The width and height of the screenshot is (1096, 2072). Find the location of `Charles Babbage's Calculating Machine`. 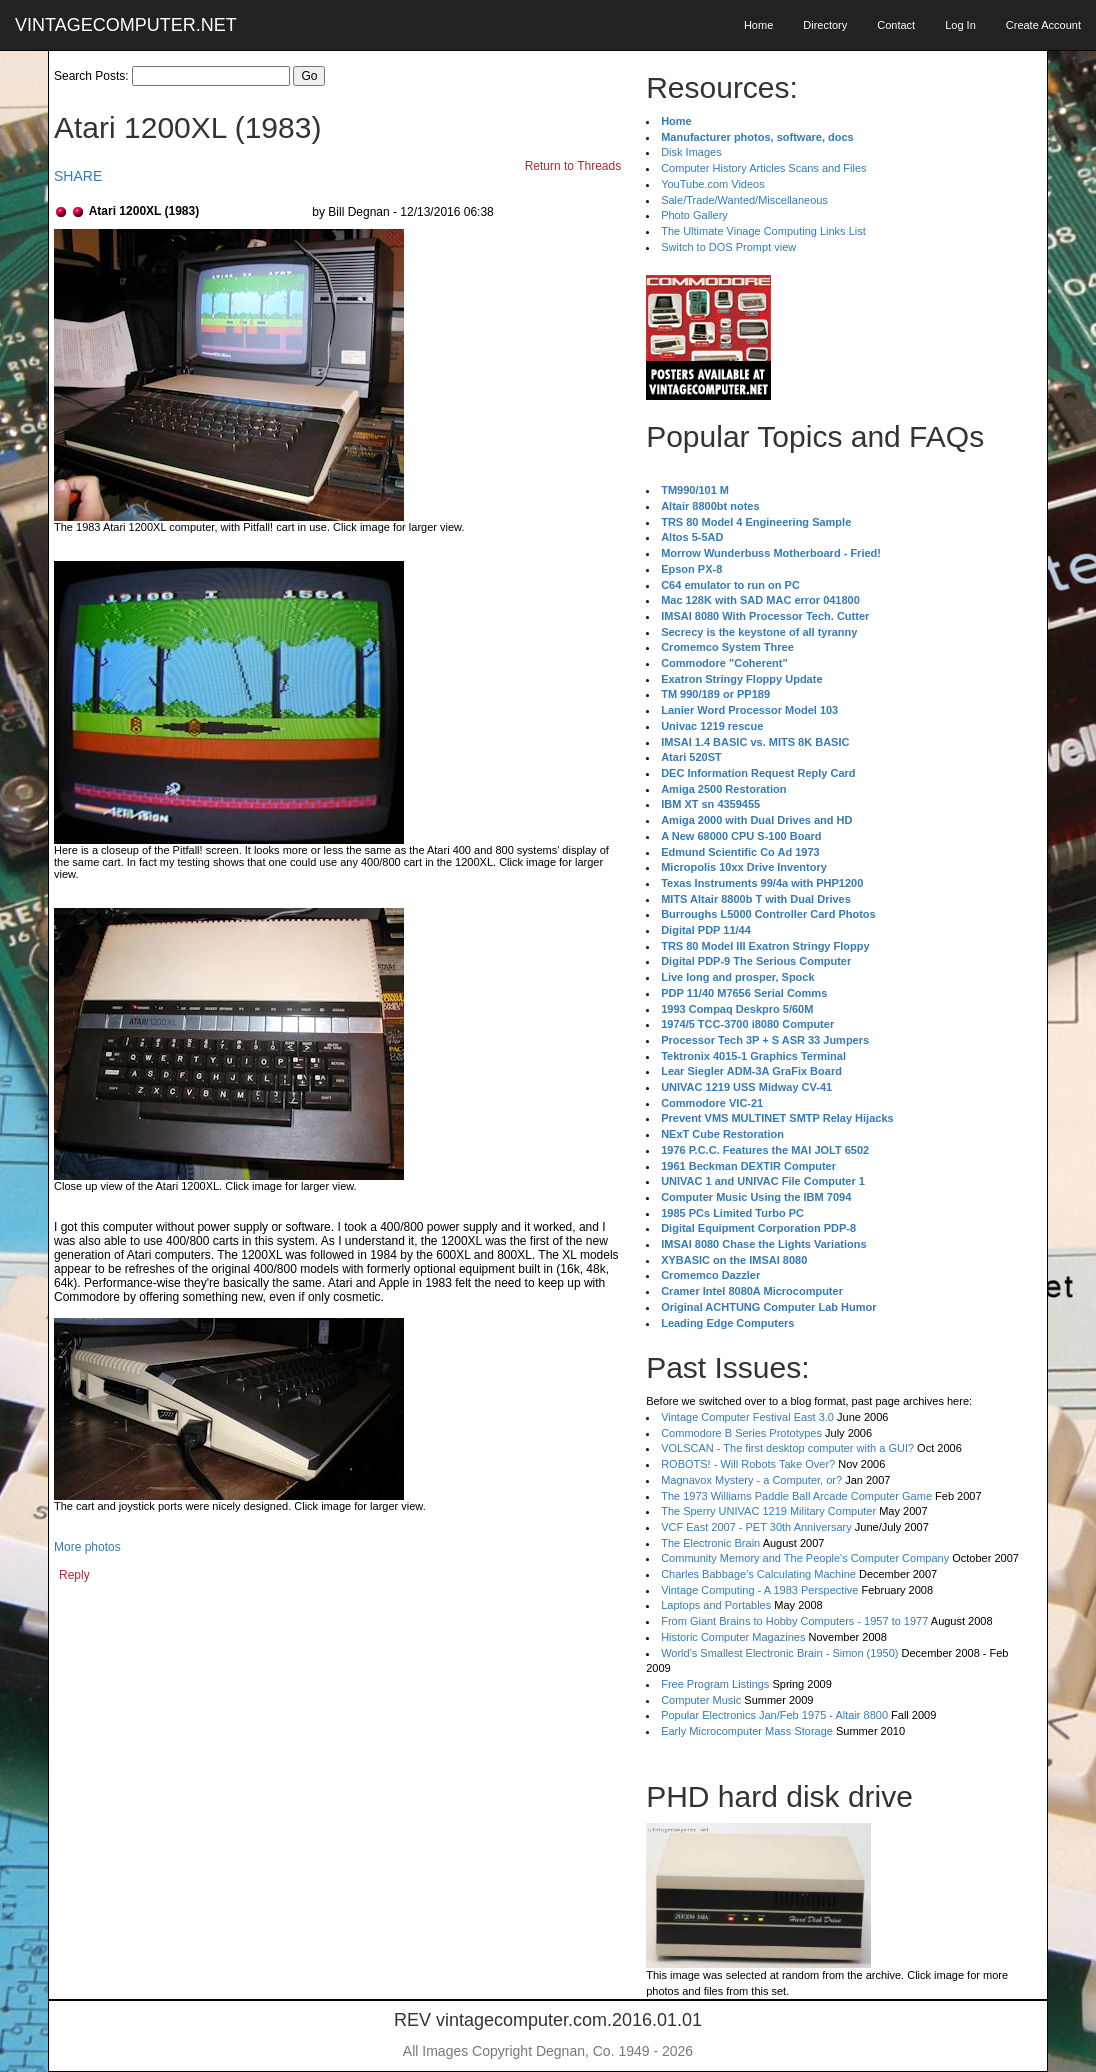

Charles Babbage's Calculating Machine is located at coordinates (758, 1574).